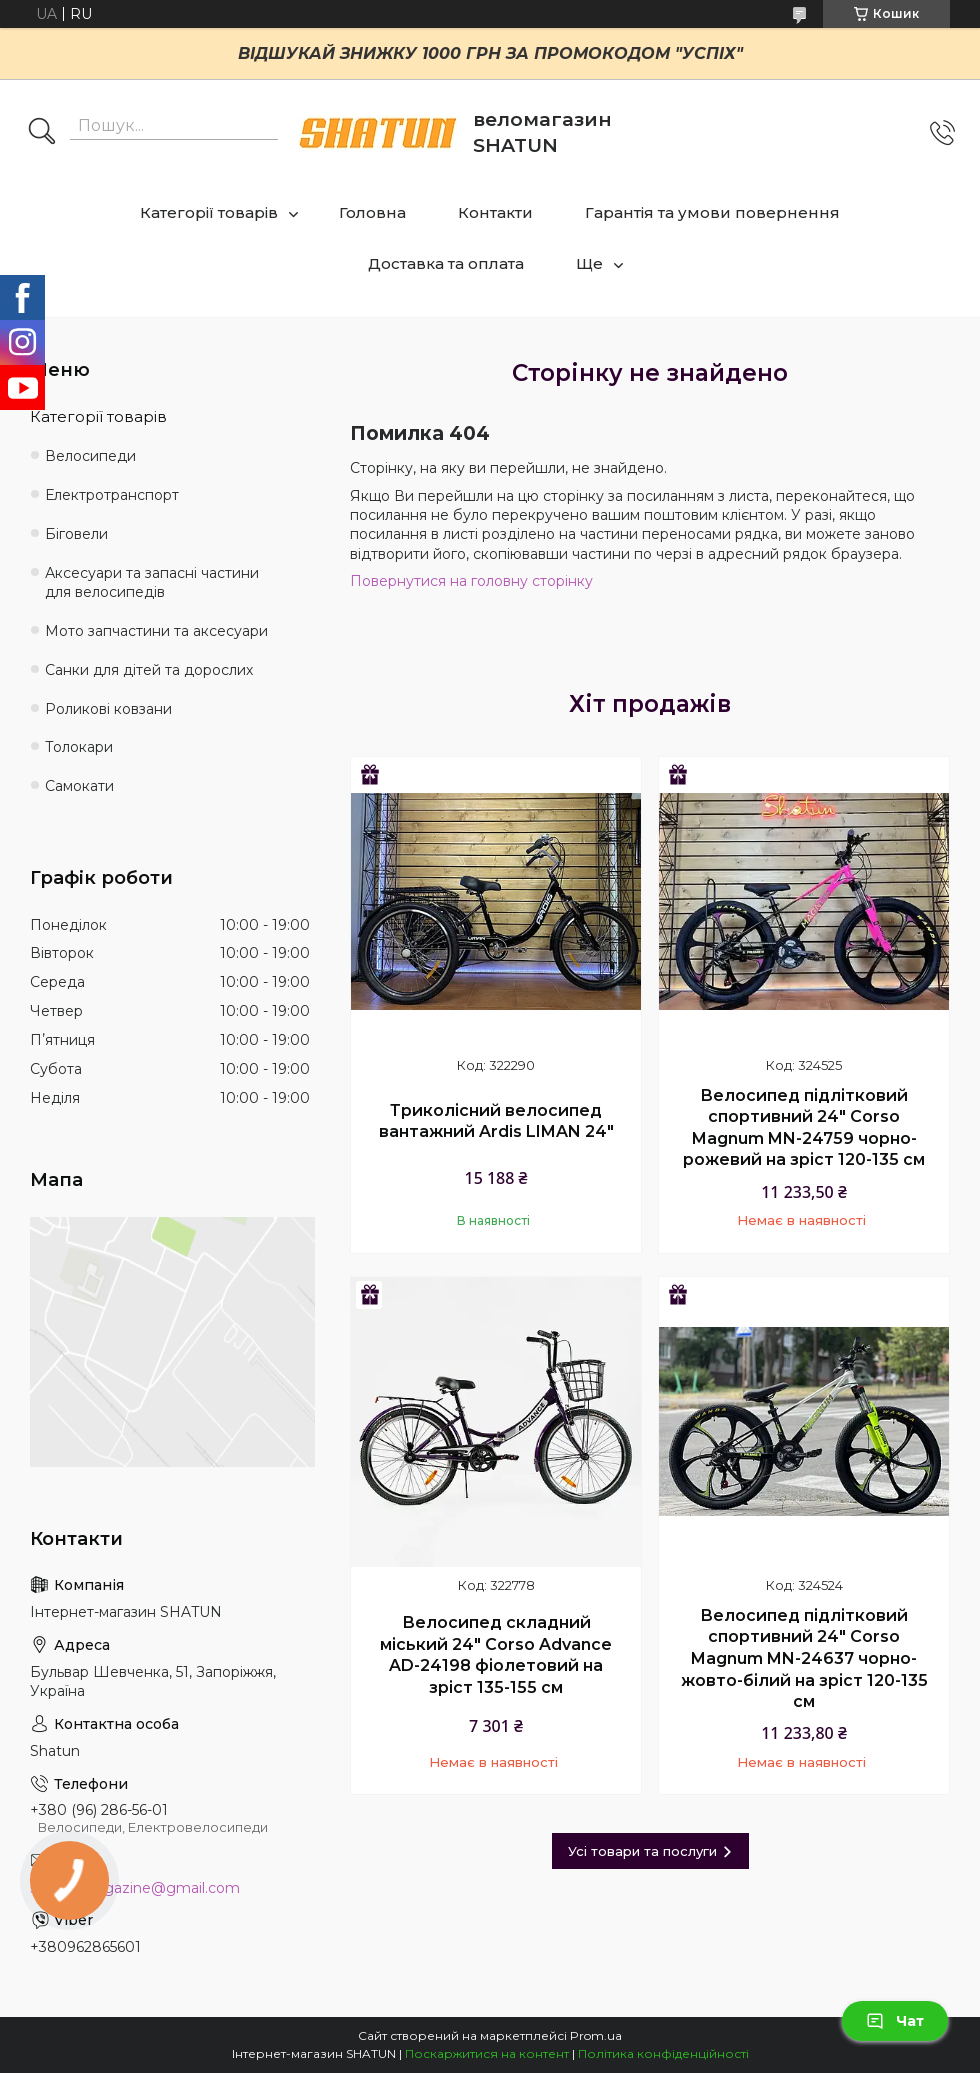 This screenshot has height=2073, width=980. I want to click on Роликові ковзани, so click(108, 709).